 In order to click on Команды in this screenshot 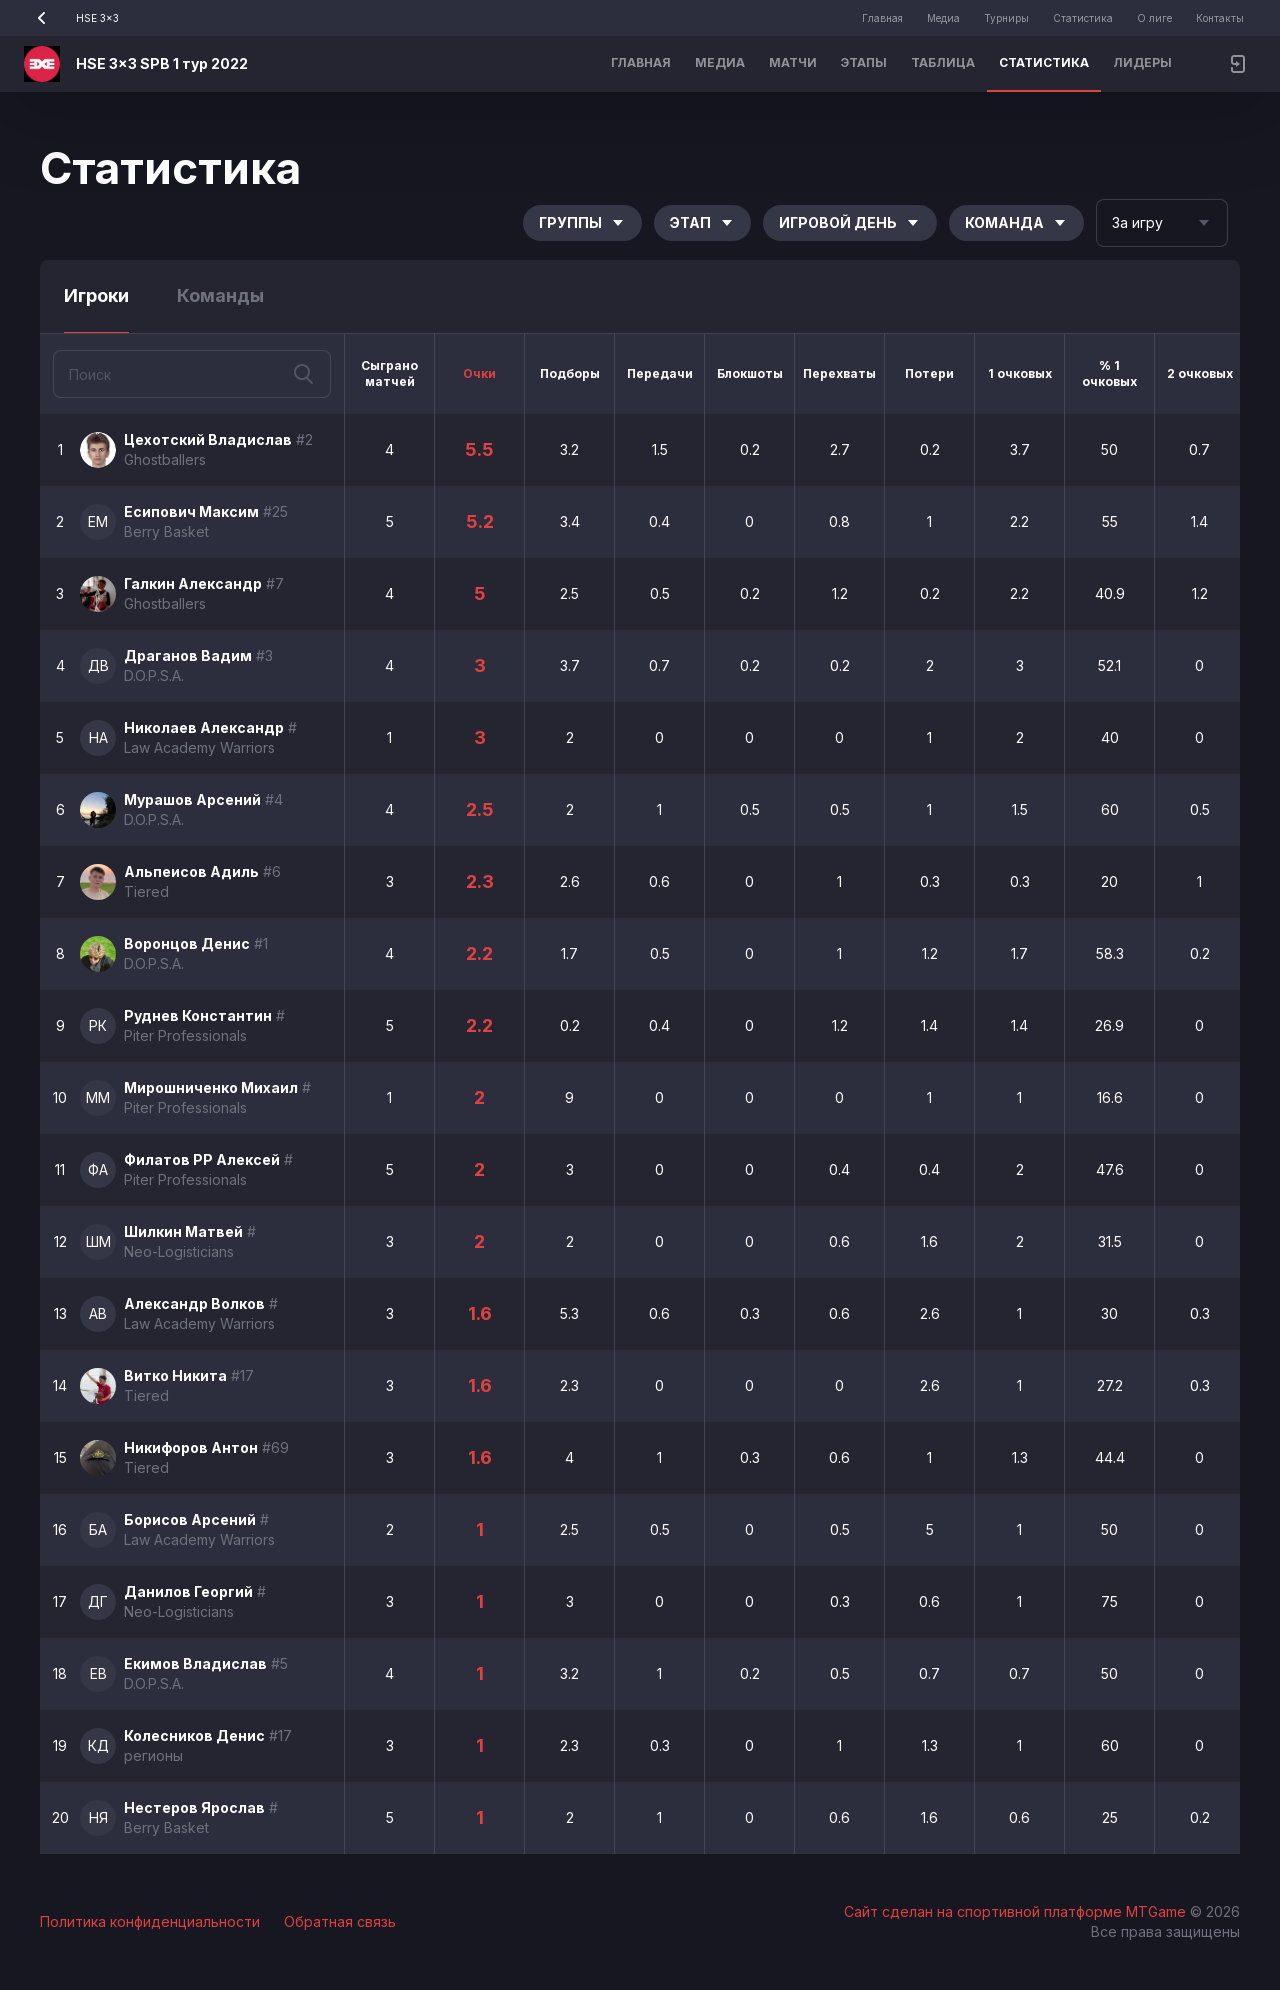, I will do `click(220, 295)`.